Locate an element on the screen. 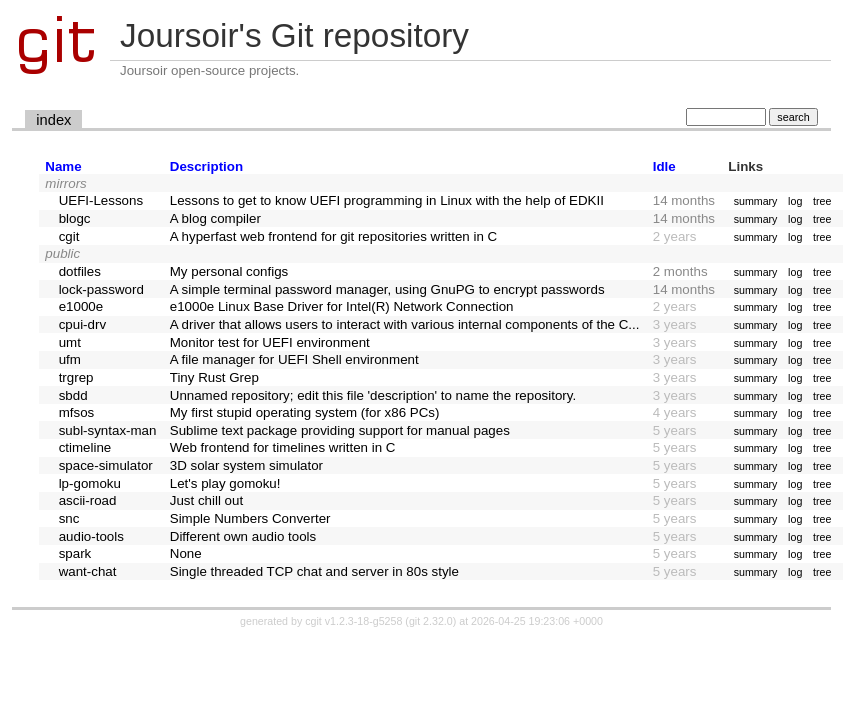  audio-tools is located at coordinates (91, 536).